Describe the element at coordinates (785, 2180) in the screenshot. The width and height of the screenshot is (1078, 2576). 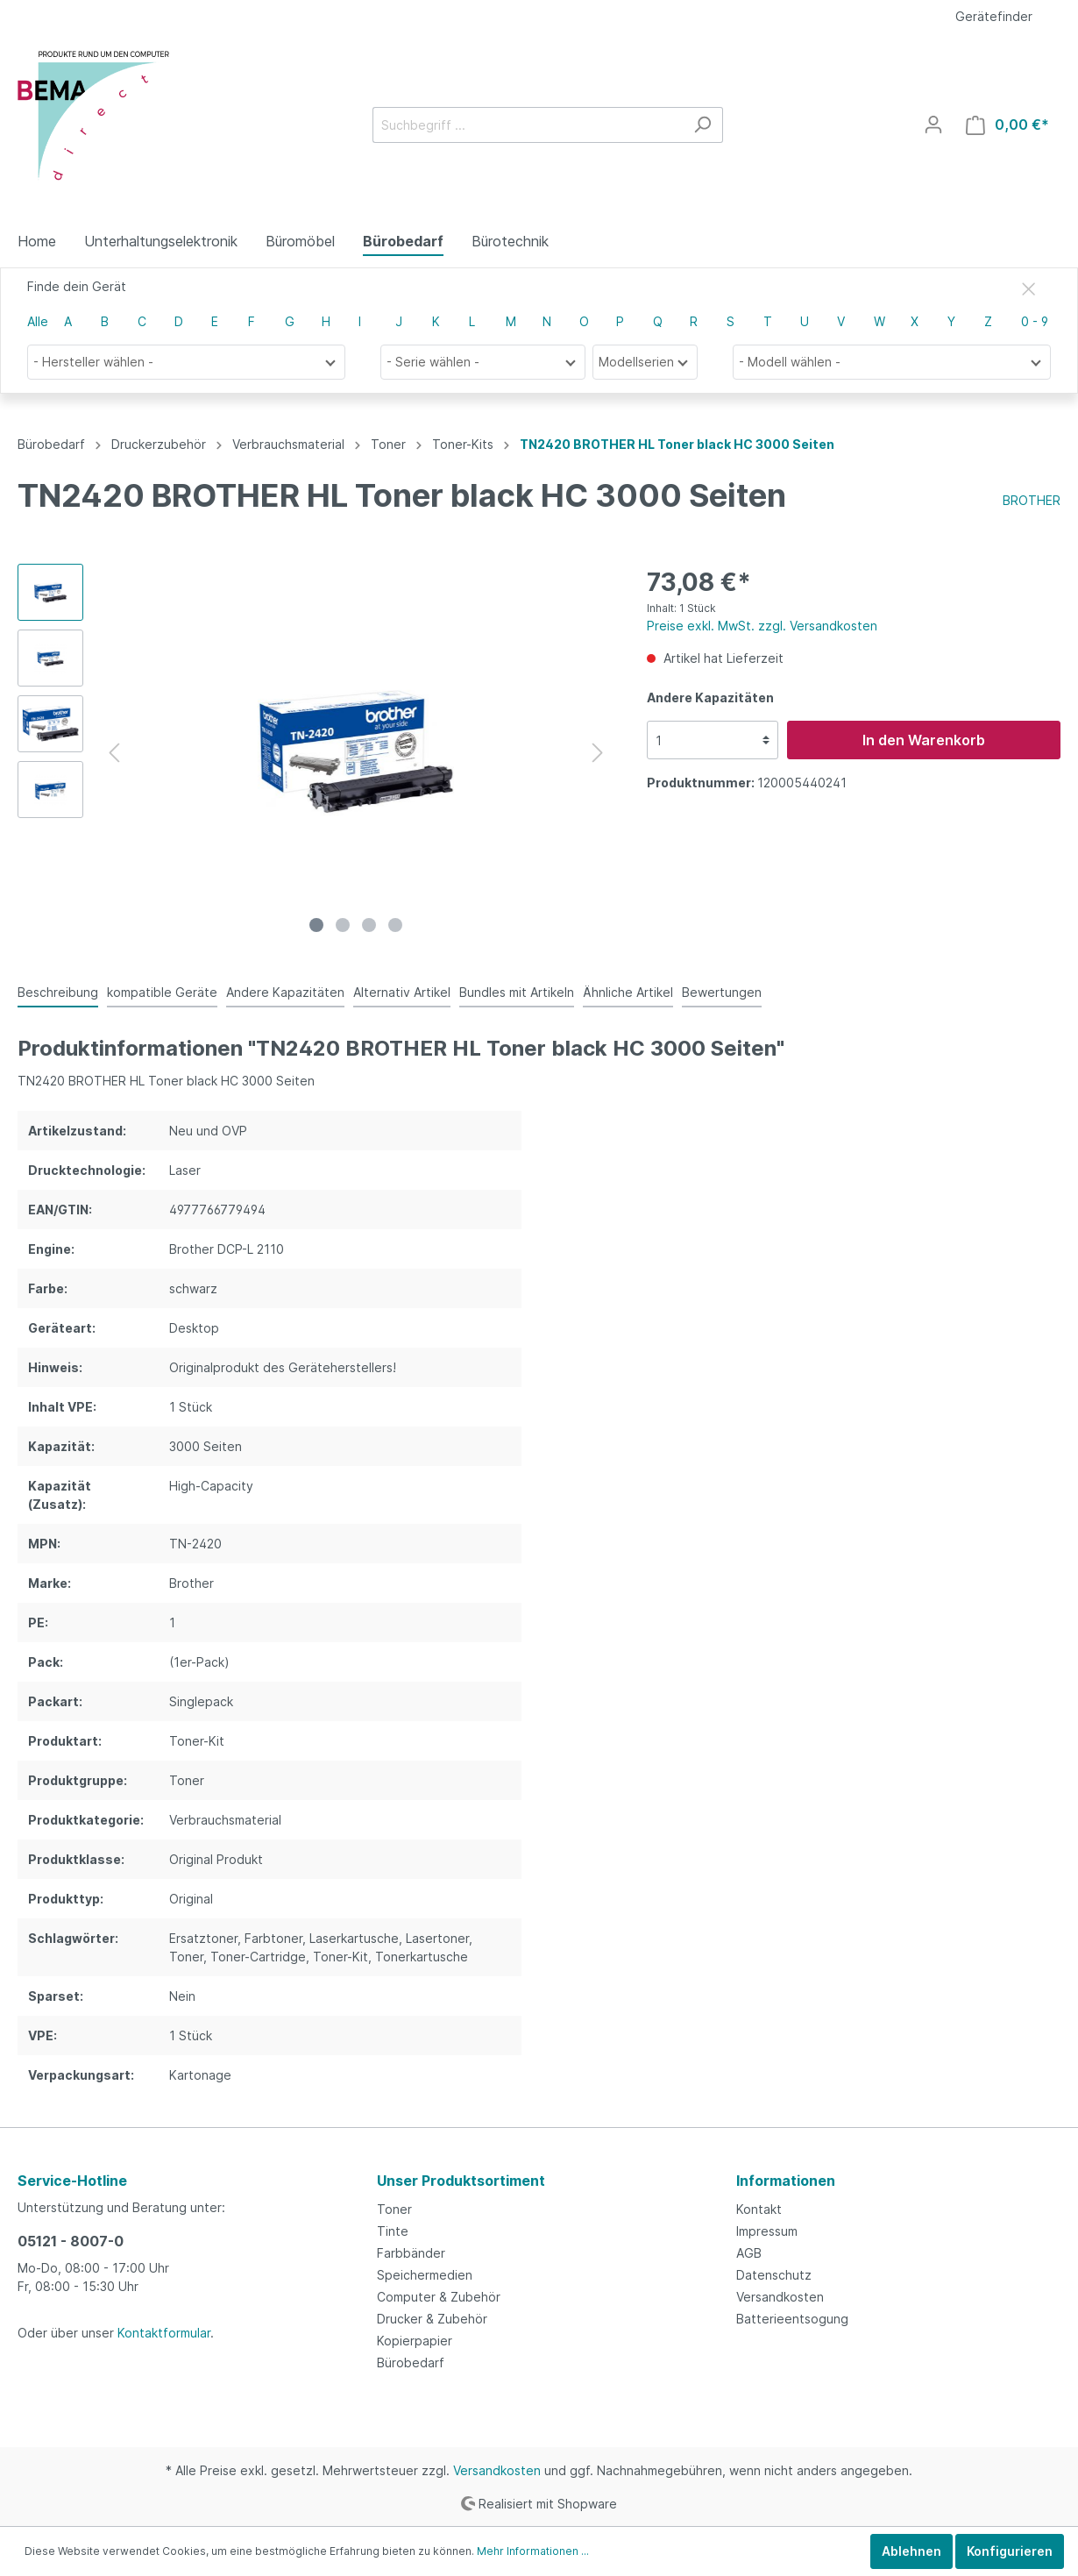
I see `Informationen` at that location.